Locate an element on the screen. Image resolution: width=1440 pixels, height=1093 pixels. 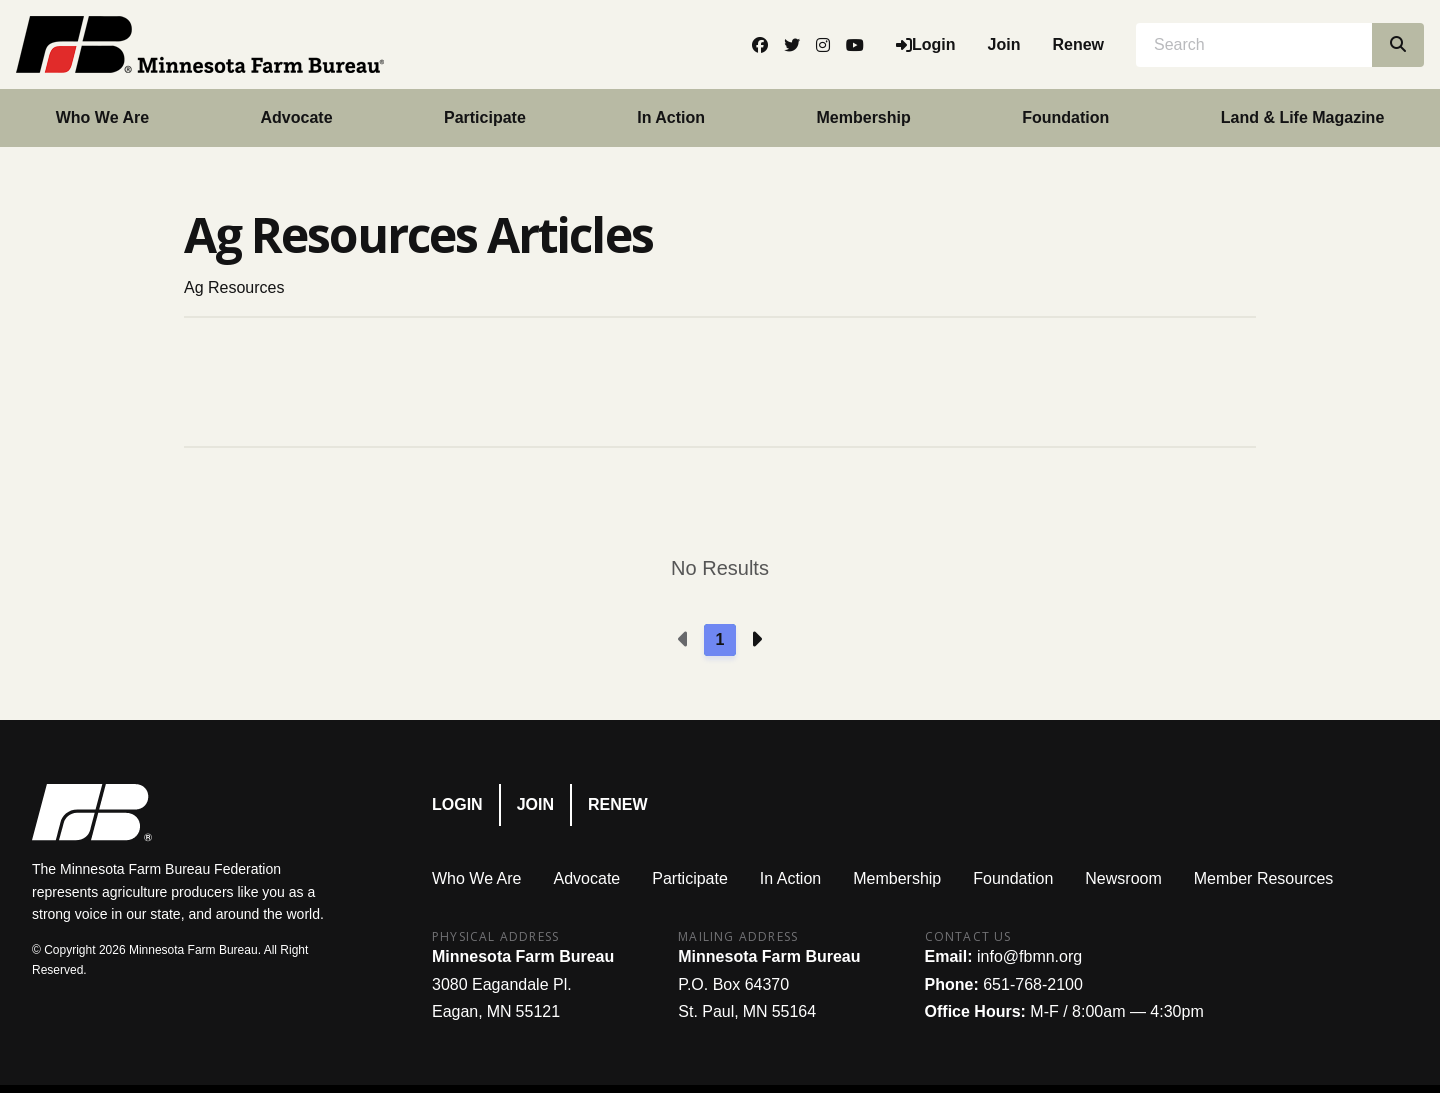
Member Resources is located at coordinates (1264, 878).